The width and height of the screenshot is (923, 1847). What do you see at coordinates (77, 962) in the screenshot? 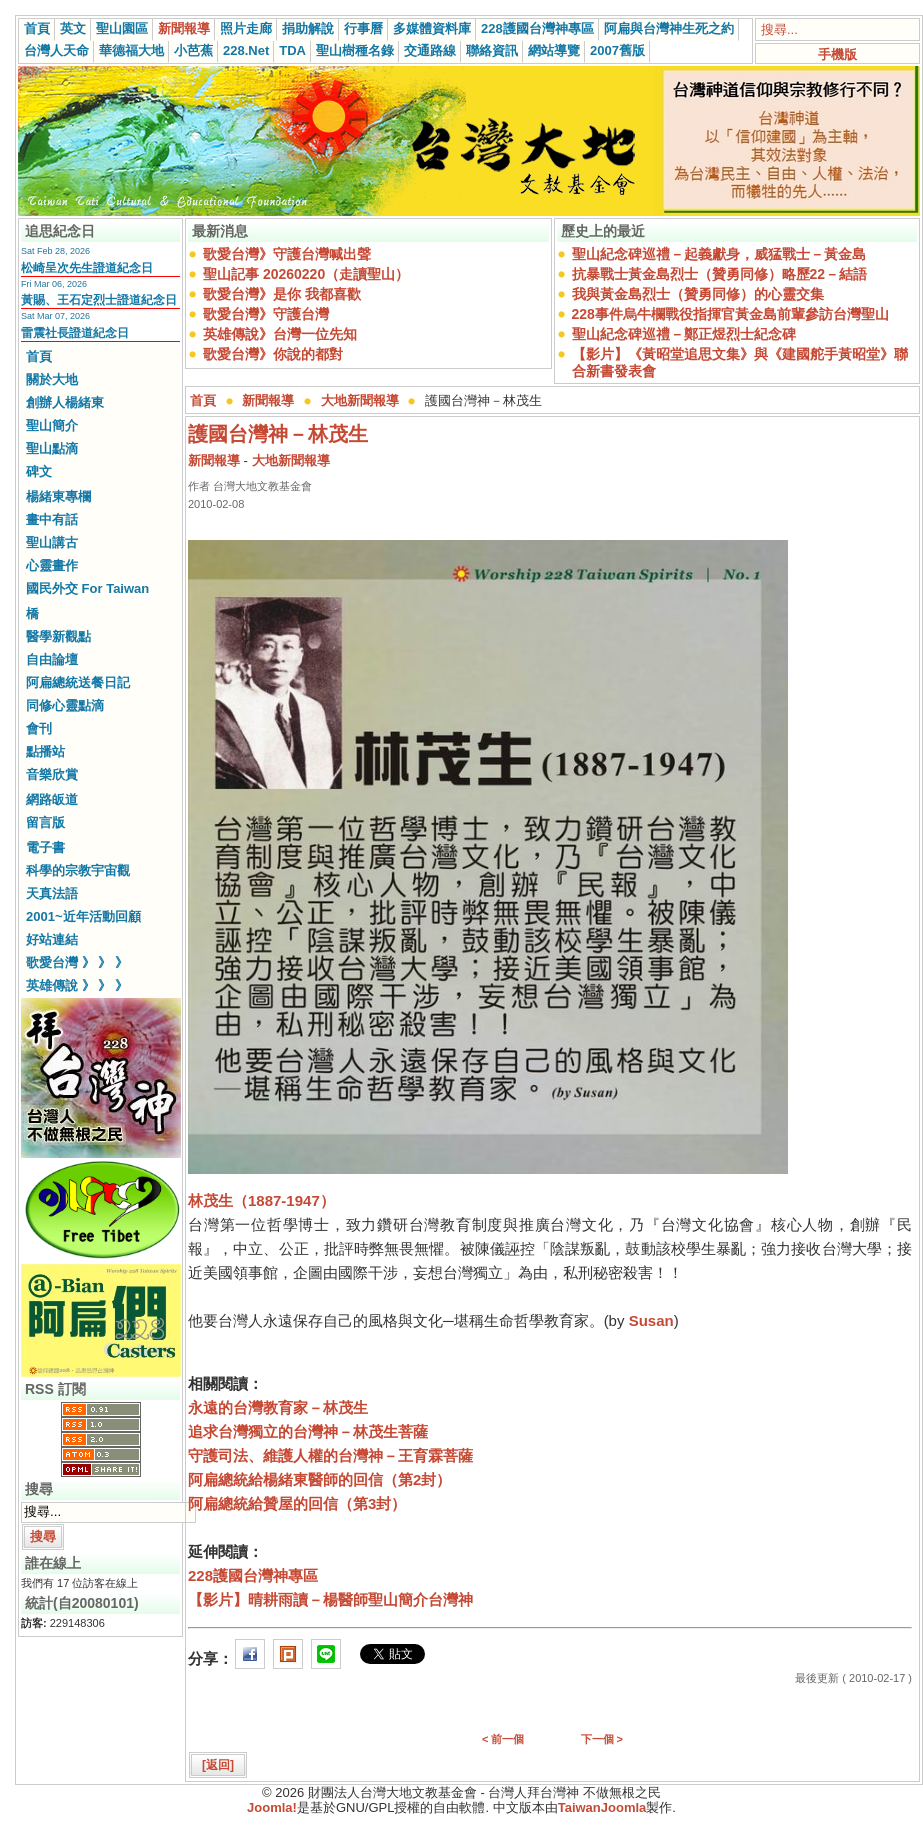
I see `歌愛台灣 》 》 》` at bounding box center [77, 962].